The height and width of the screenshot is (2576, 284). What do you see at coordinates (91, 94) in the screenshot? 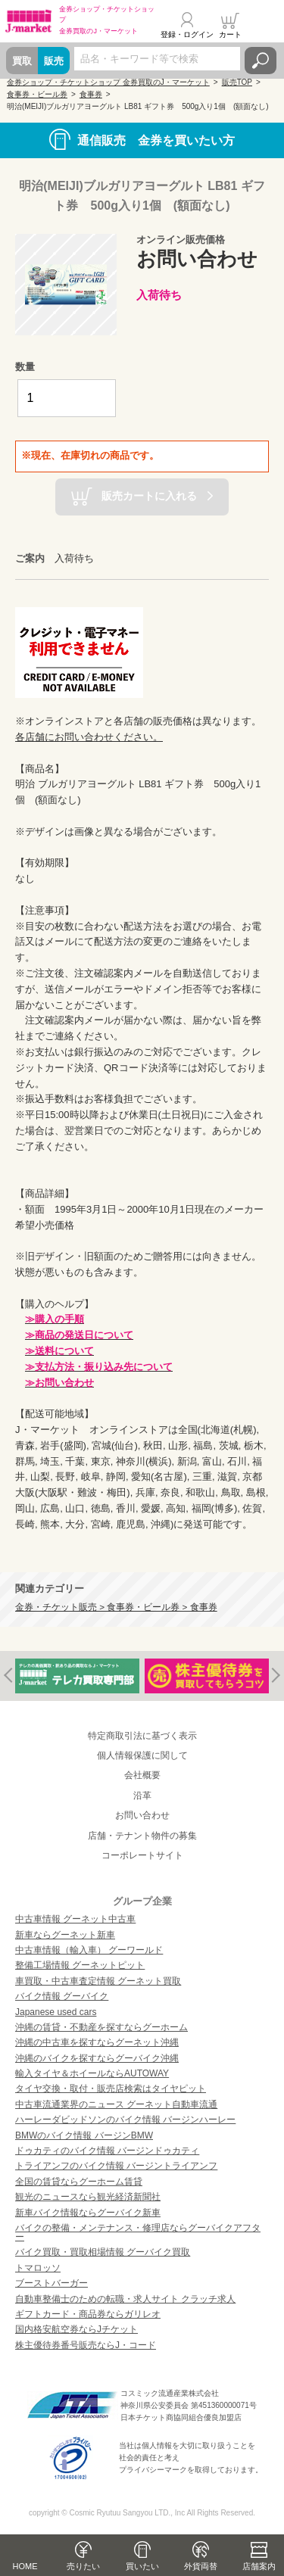
I see `食事券` at bounding box center [91, 94].